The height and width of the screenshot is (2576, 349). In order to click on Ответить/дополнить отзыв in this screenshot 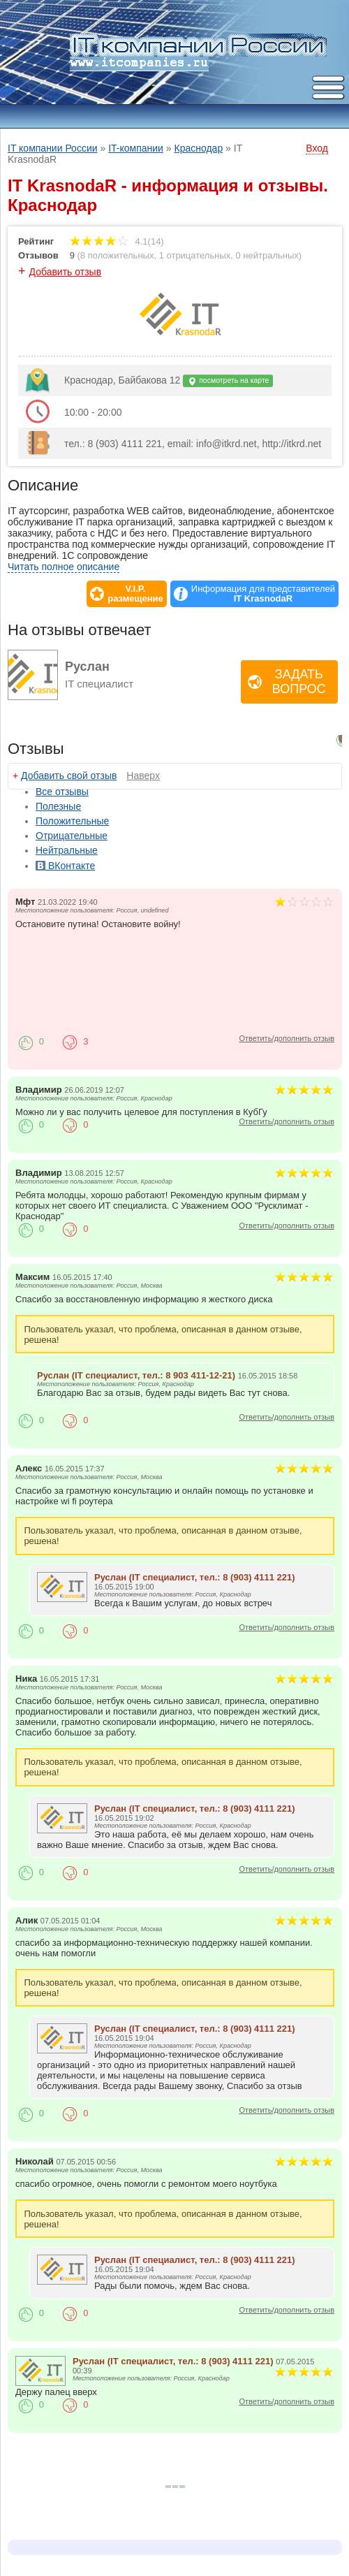, I will do `click(286, 1038)`.